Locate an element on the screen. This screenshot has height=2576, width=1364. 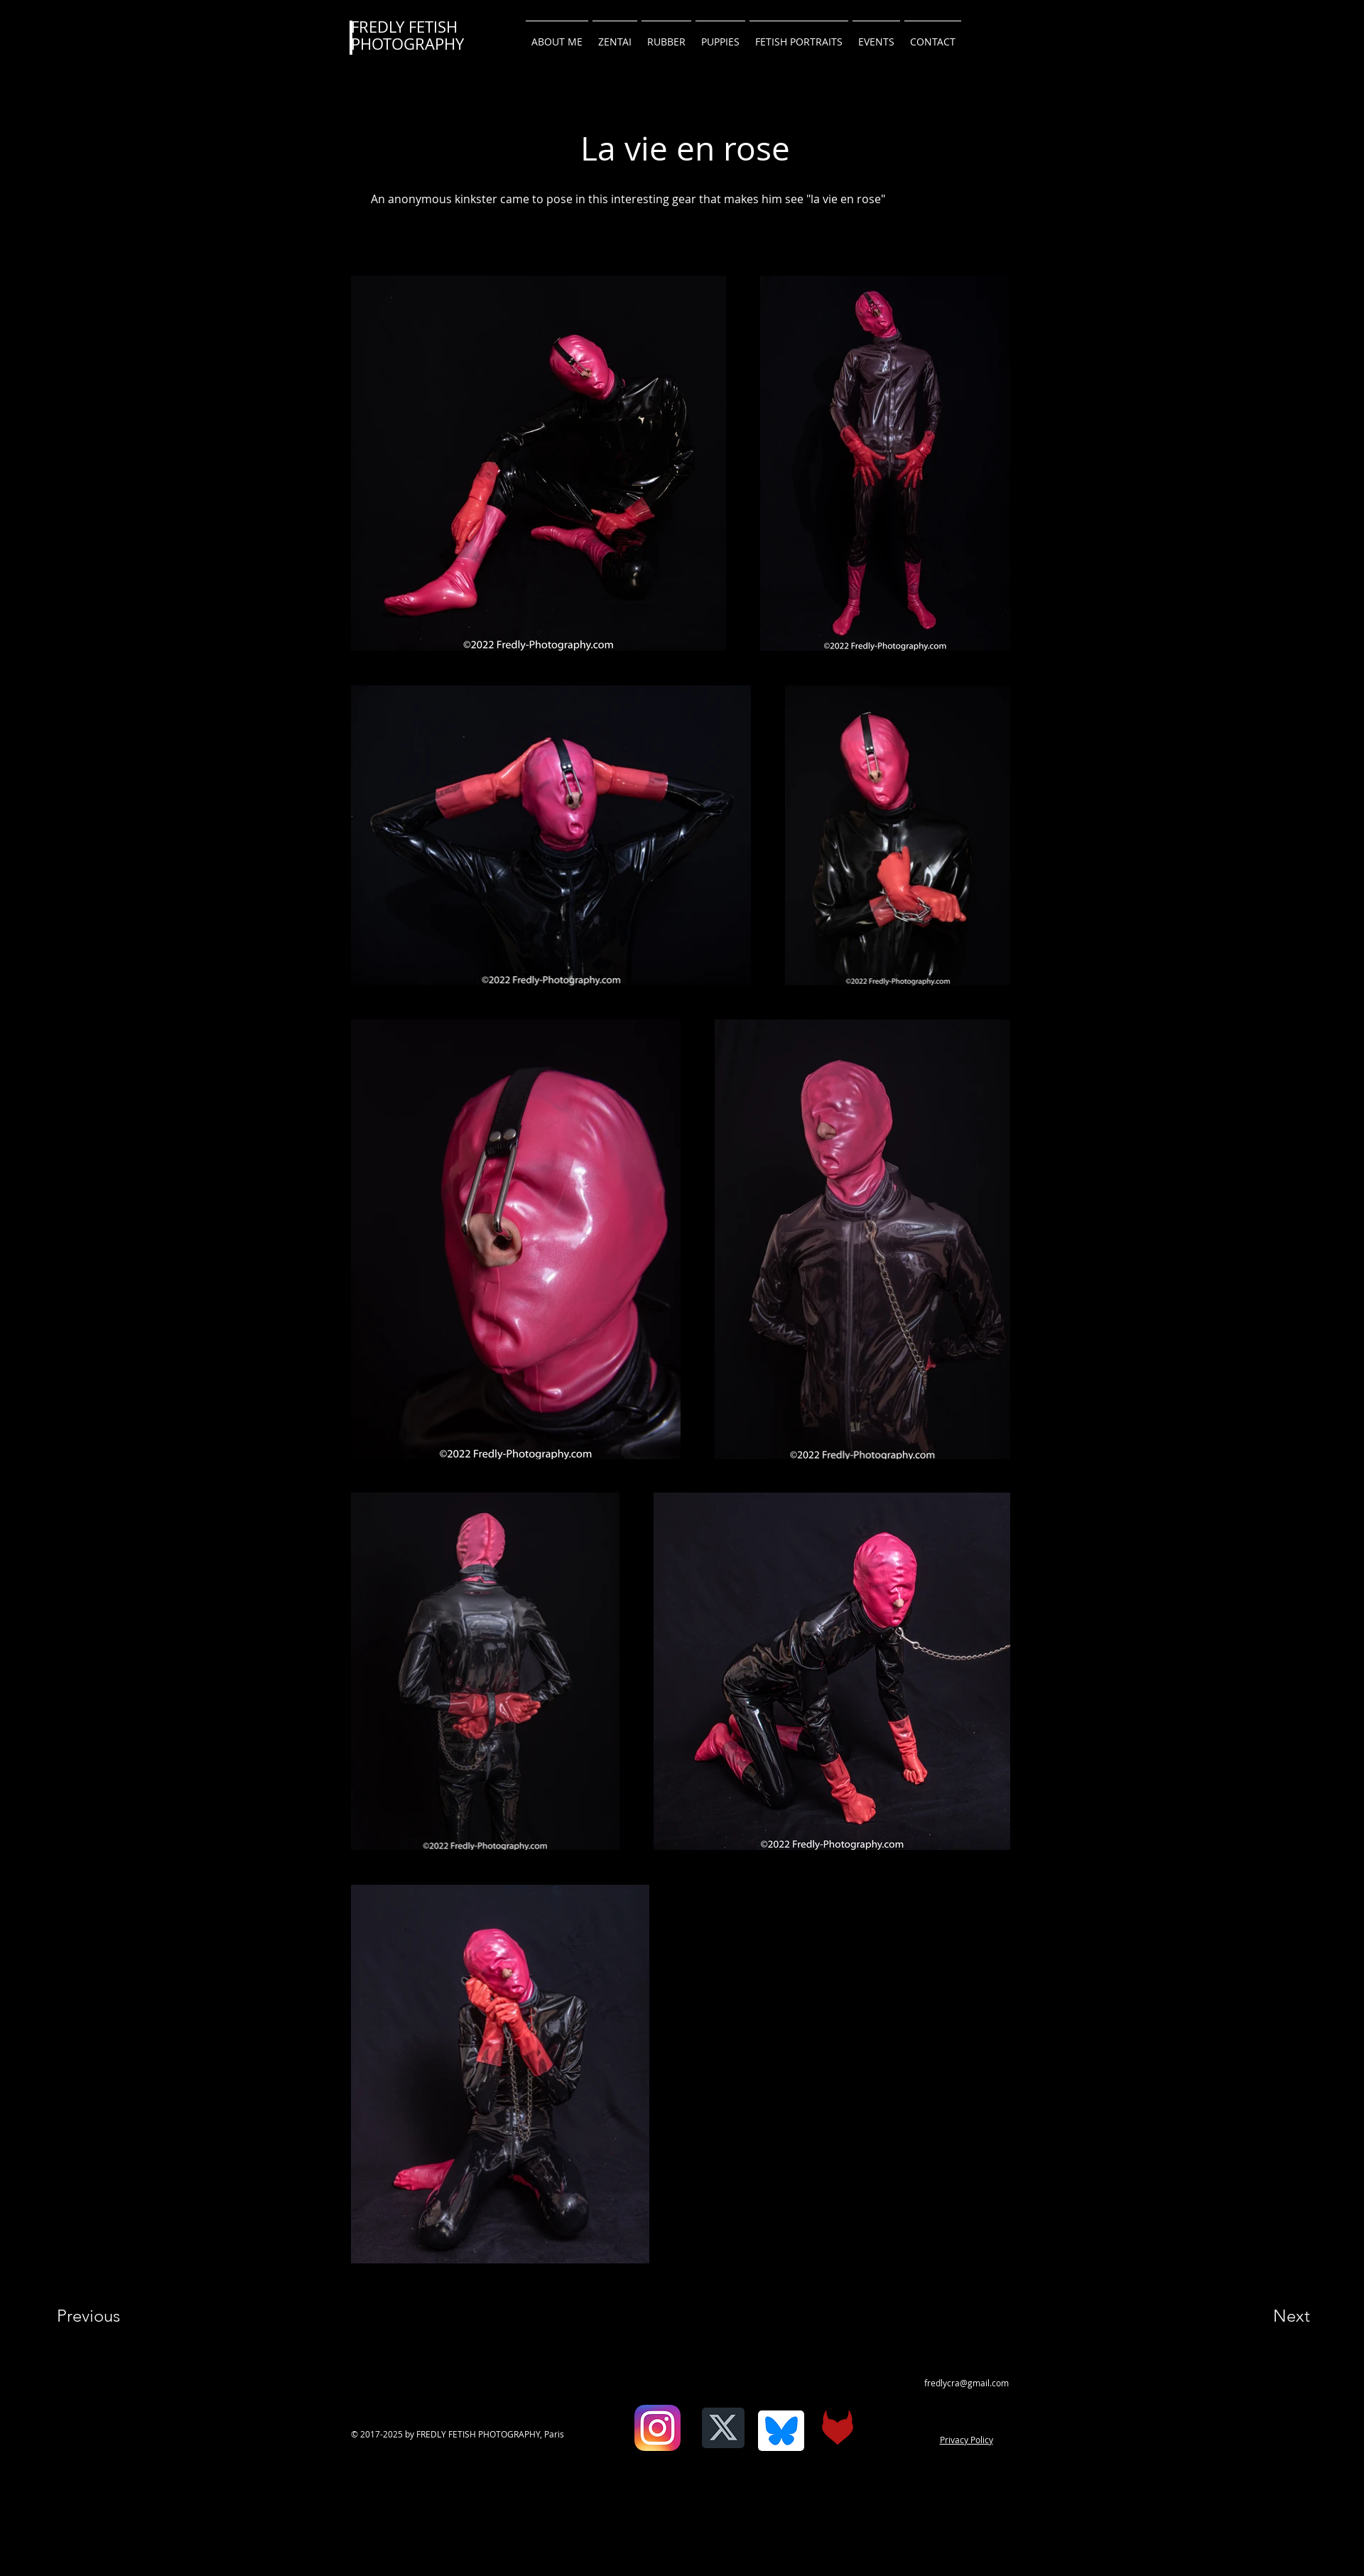
FREDLY FETISH is located at coordinates (404, 26).